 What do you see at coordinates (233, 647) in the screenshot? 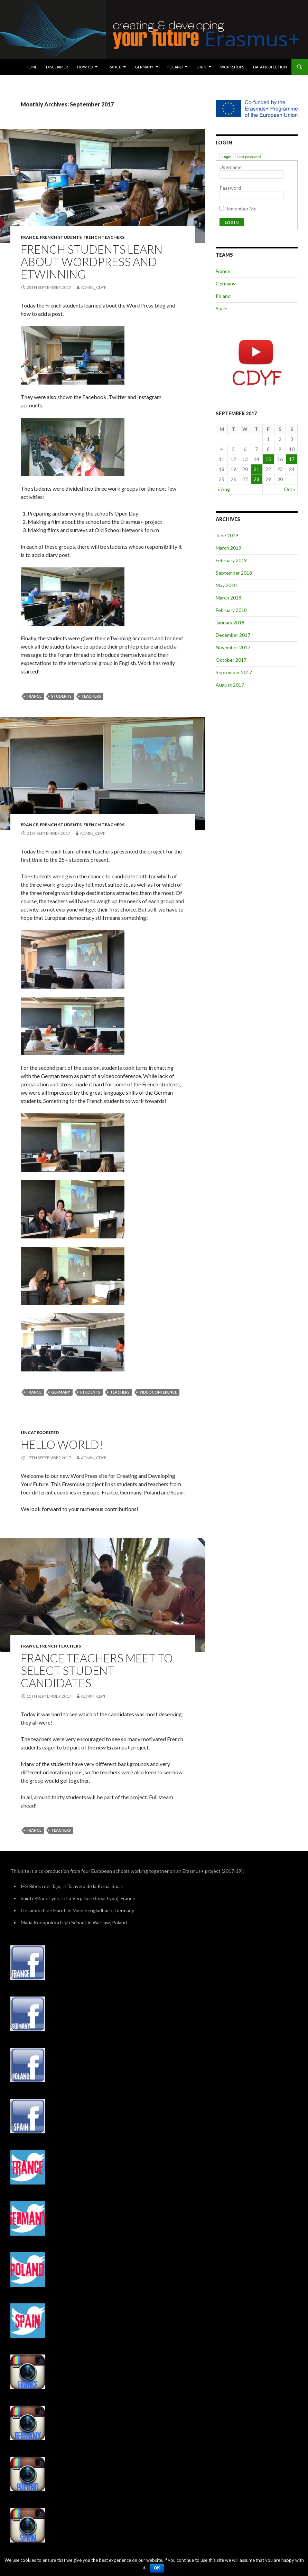
I see `November 2017` at bounding box center [233, 647].